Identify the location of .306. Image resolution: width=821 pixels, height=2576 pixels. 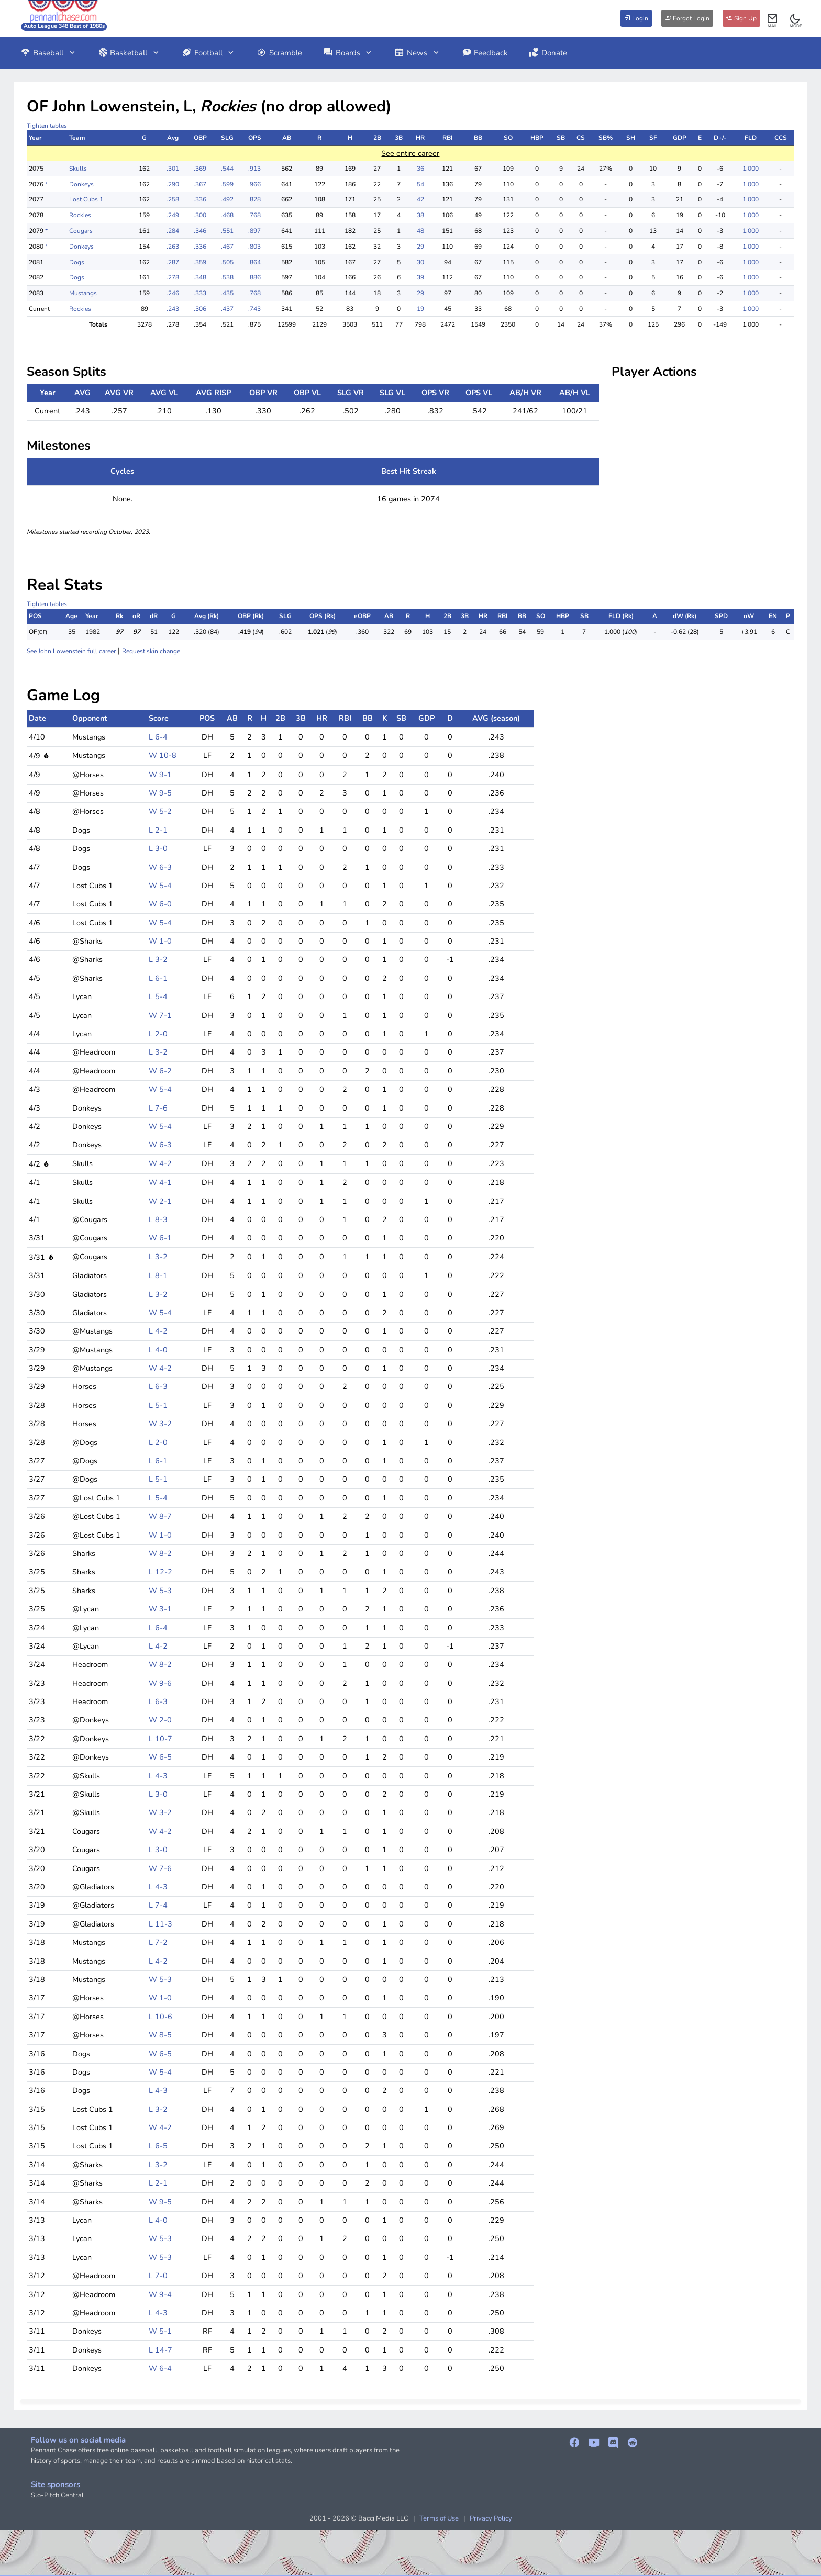
(200, 309).